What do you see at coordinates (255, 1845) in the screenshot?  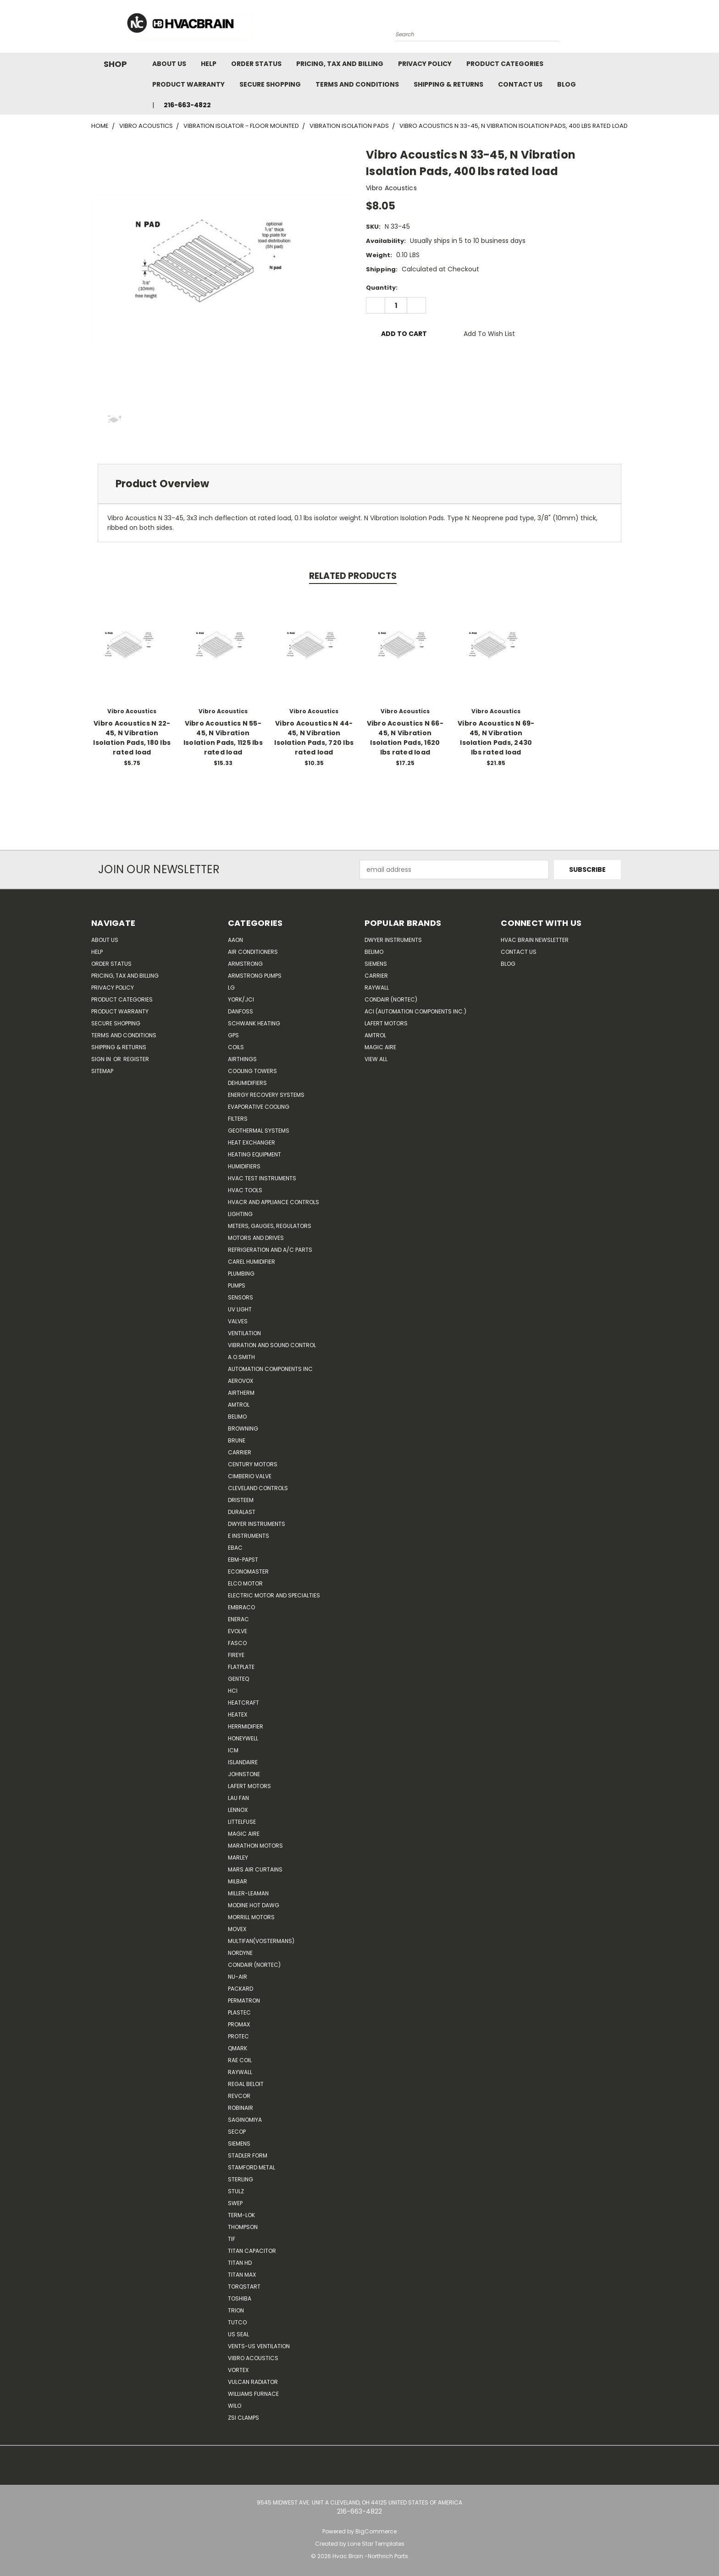 I see `Marathon Motors` at bounding box center [255, 1845].